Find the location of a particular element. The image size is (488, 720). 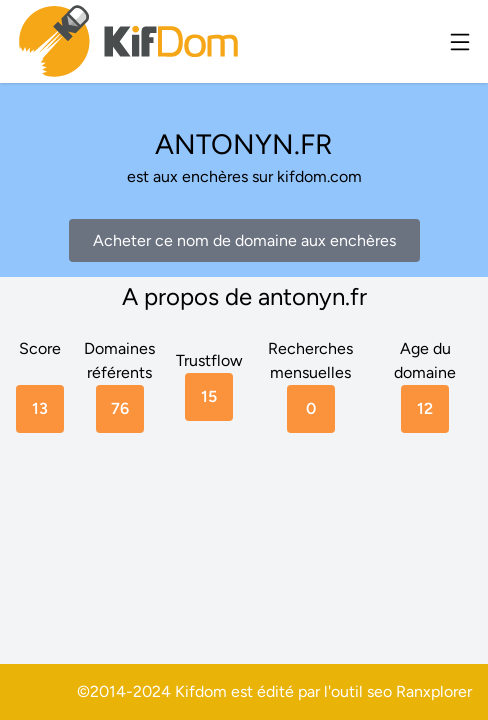

Acheter ce nom de domaine aux enchères is located at coordinates (244, 240).